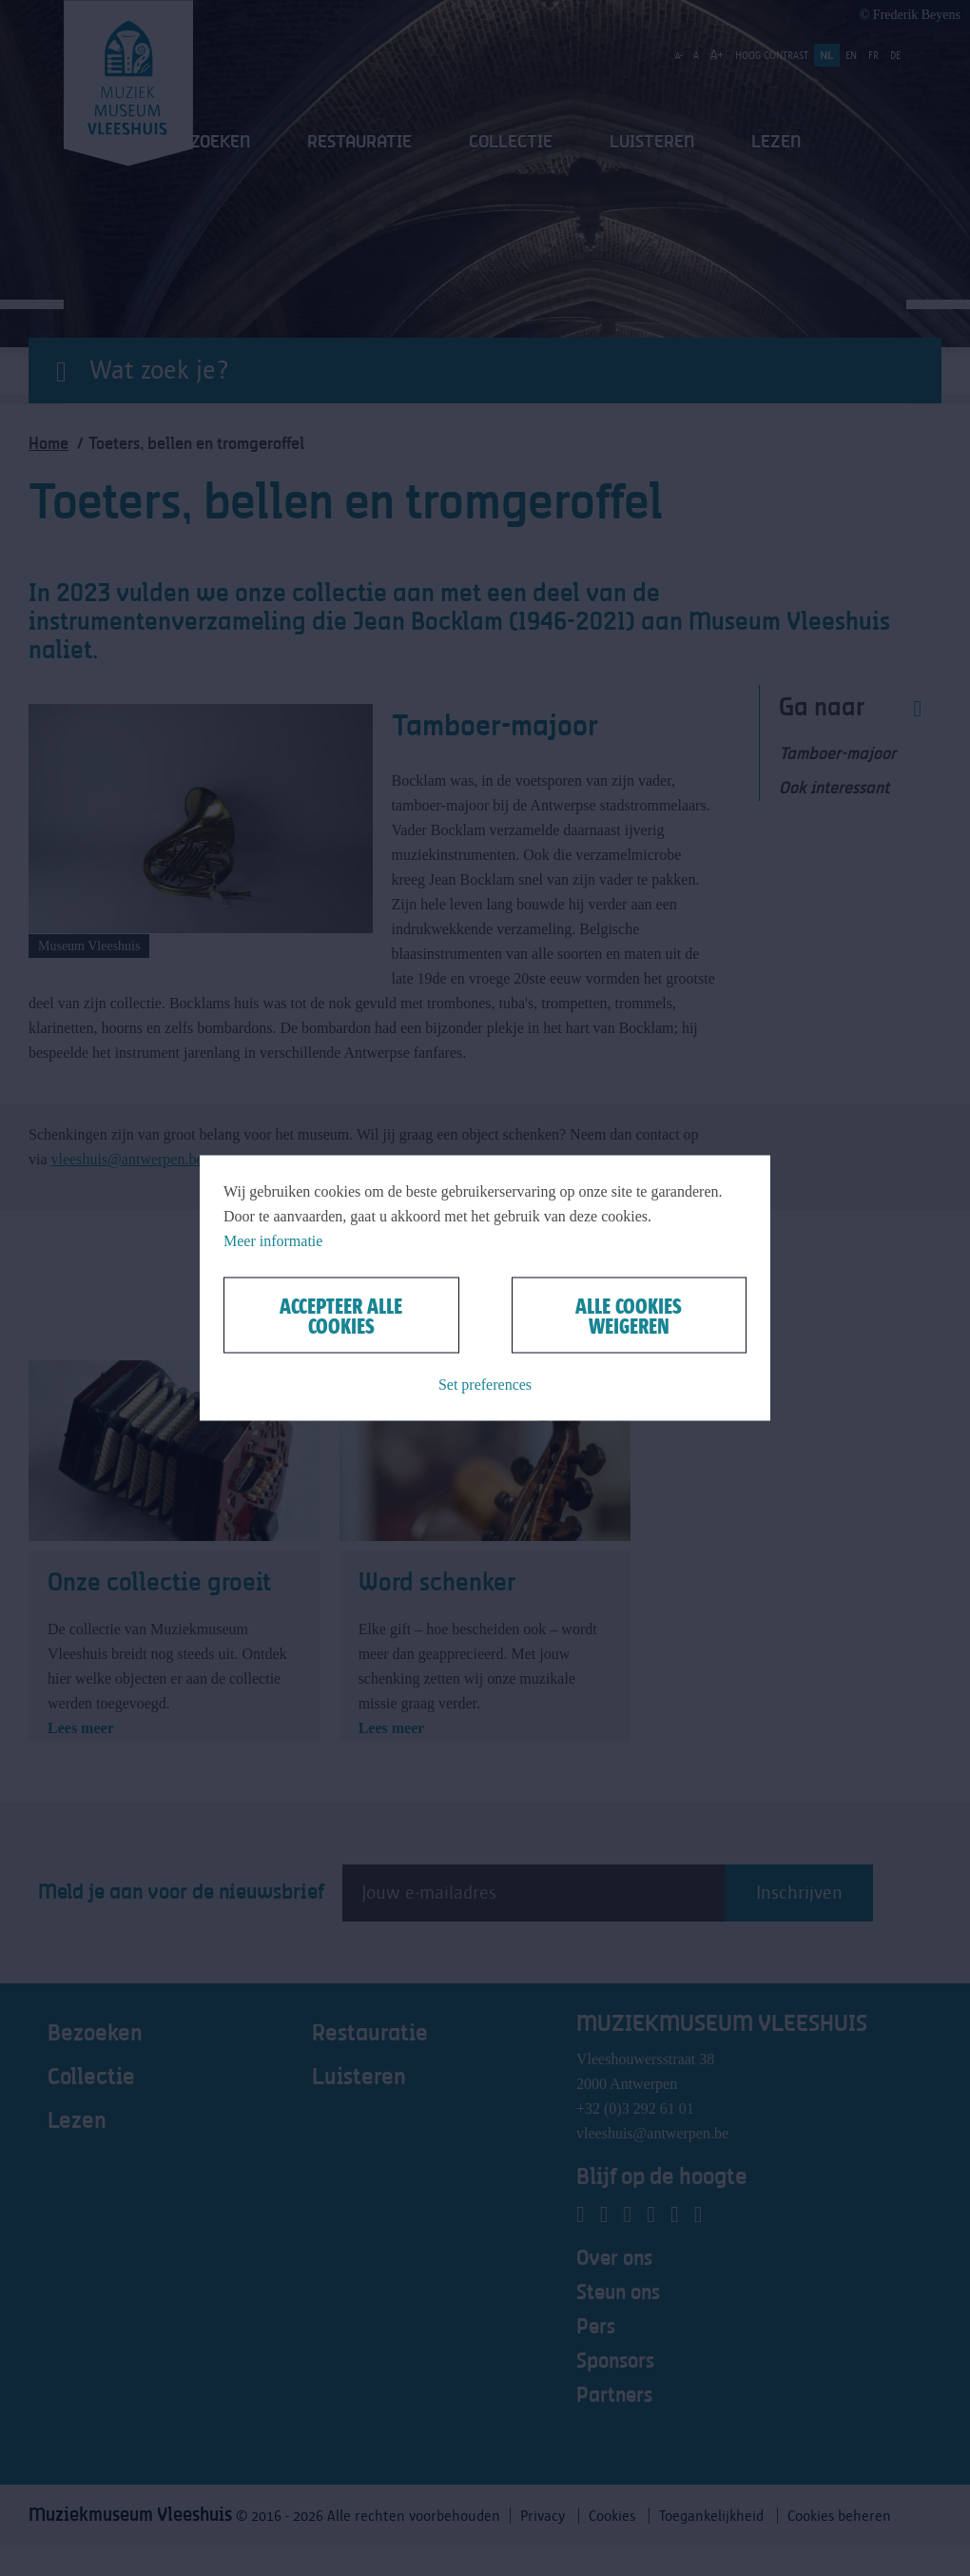 The image size is (970, 2576). Describe the element at coordinates (272, 1241) in the screenshot. I see `Meer informatie` at that location.